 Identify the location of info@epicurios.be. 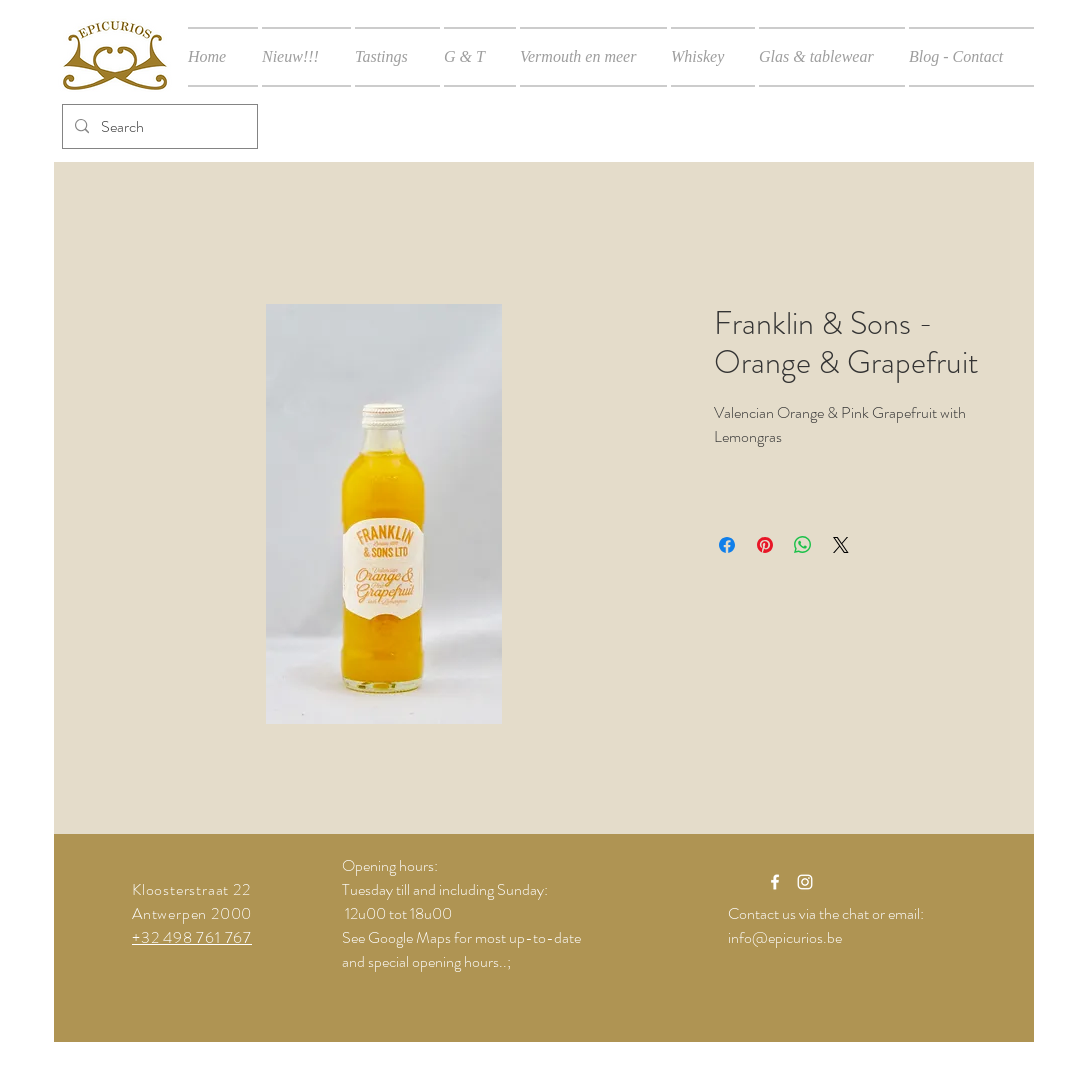
(785, 937).